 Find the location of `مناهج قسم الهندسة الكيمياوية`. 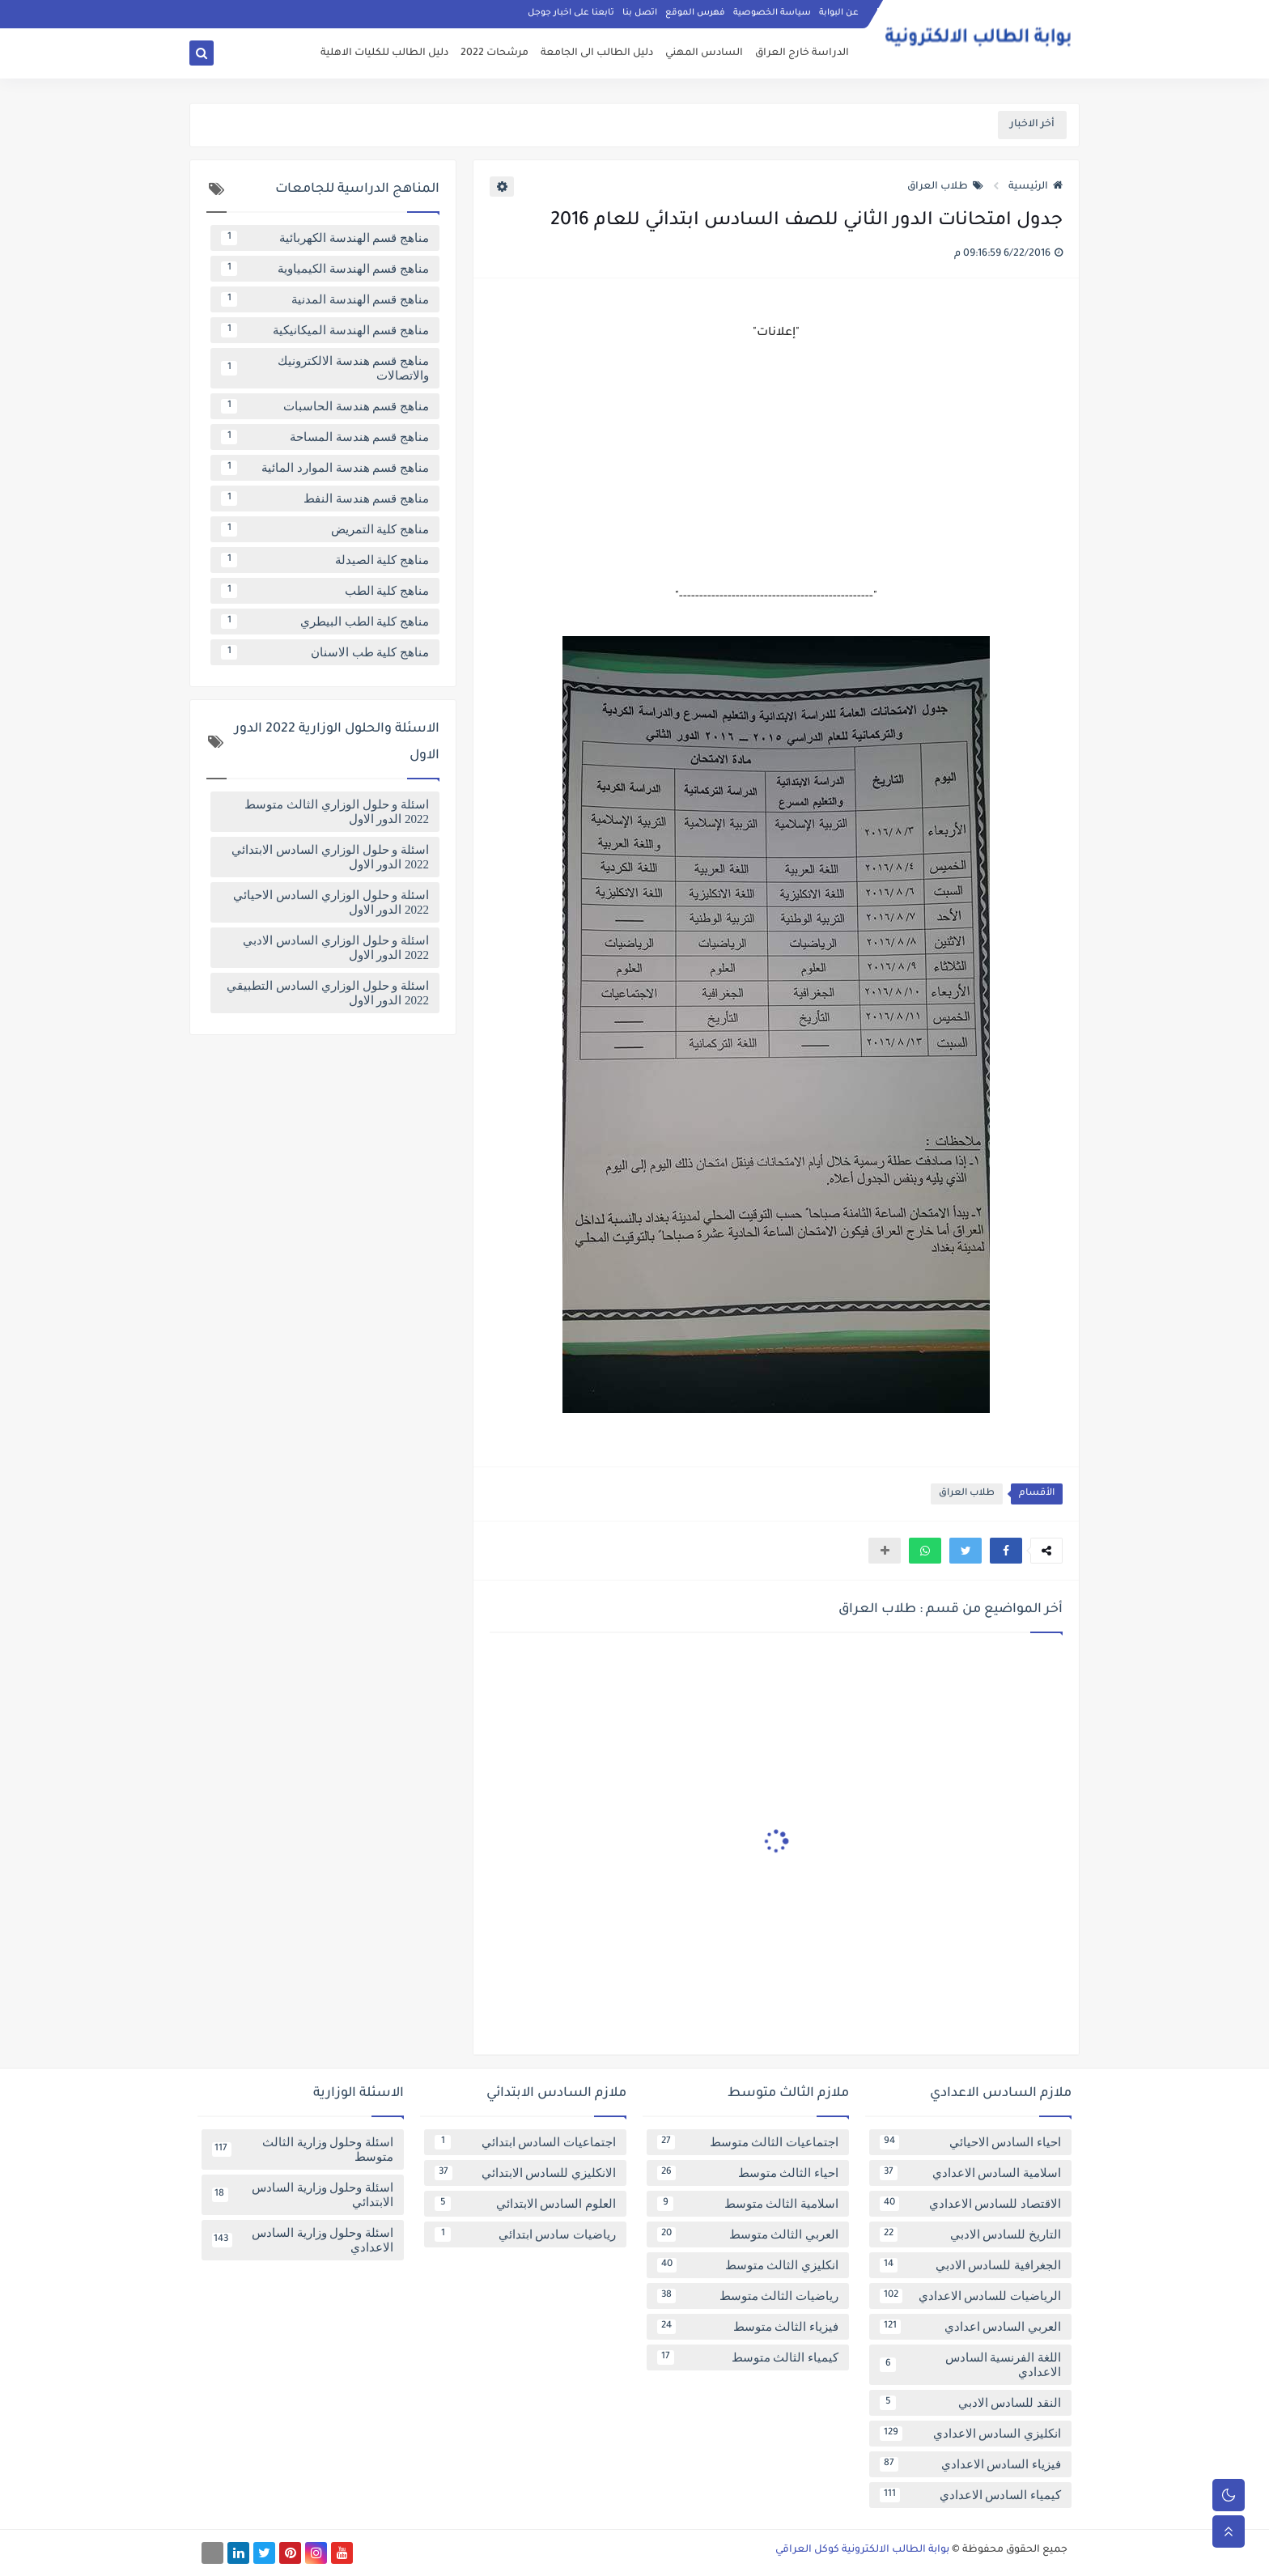

مناهج قسم الهندسة الكيمياوية is located at coordinates (325, 268).